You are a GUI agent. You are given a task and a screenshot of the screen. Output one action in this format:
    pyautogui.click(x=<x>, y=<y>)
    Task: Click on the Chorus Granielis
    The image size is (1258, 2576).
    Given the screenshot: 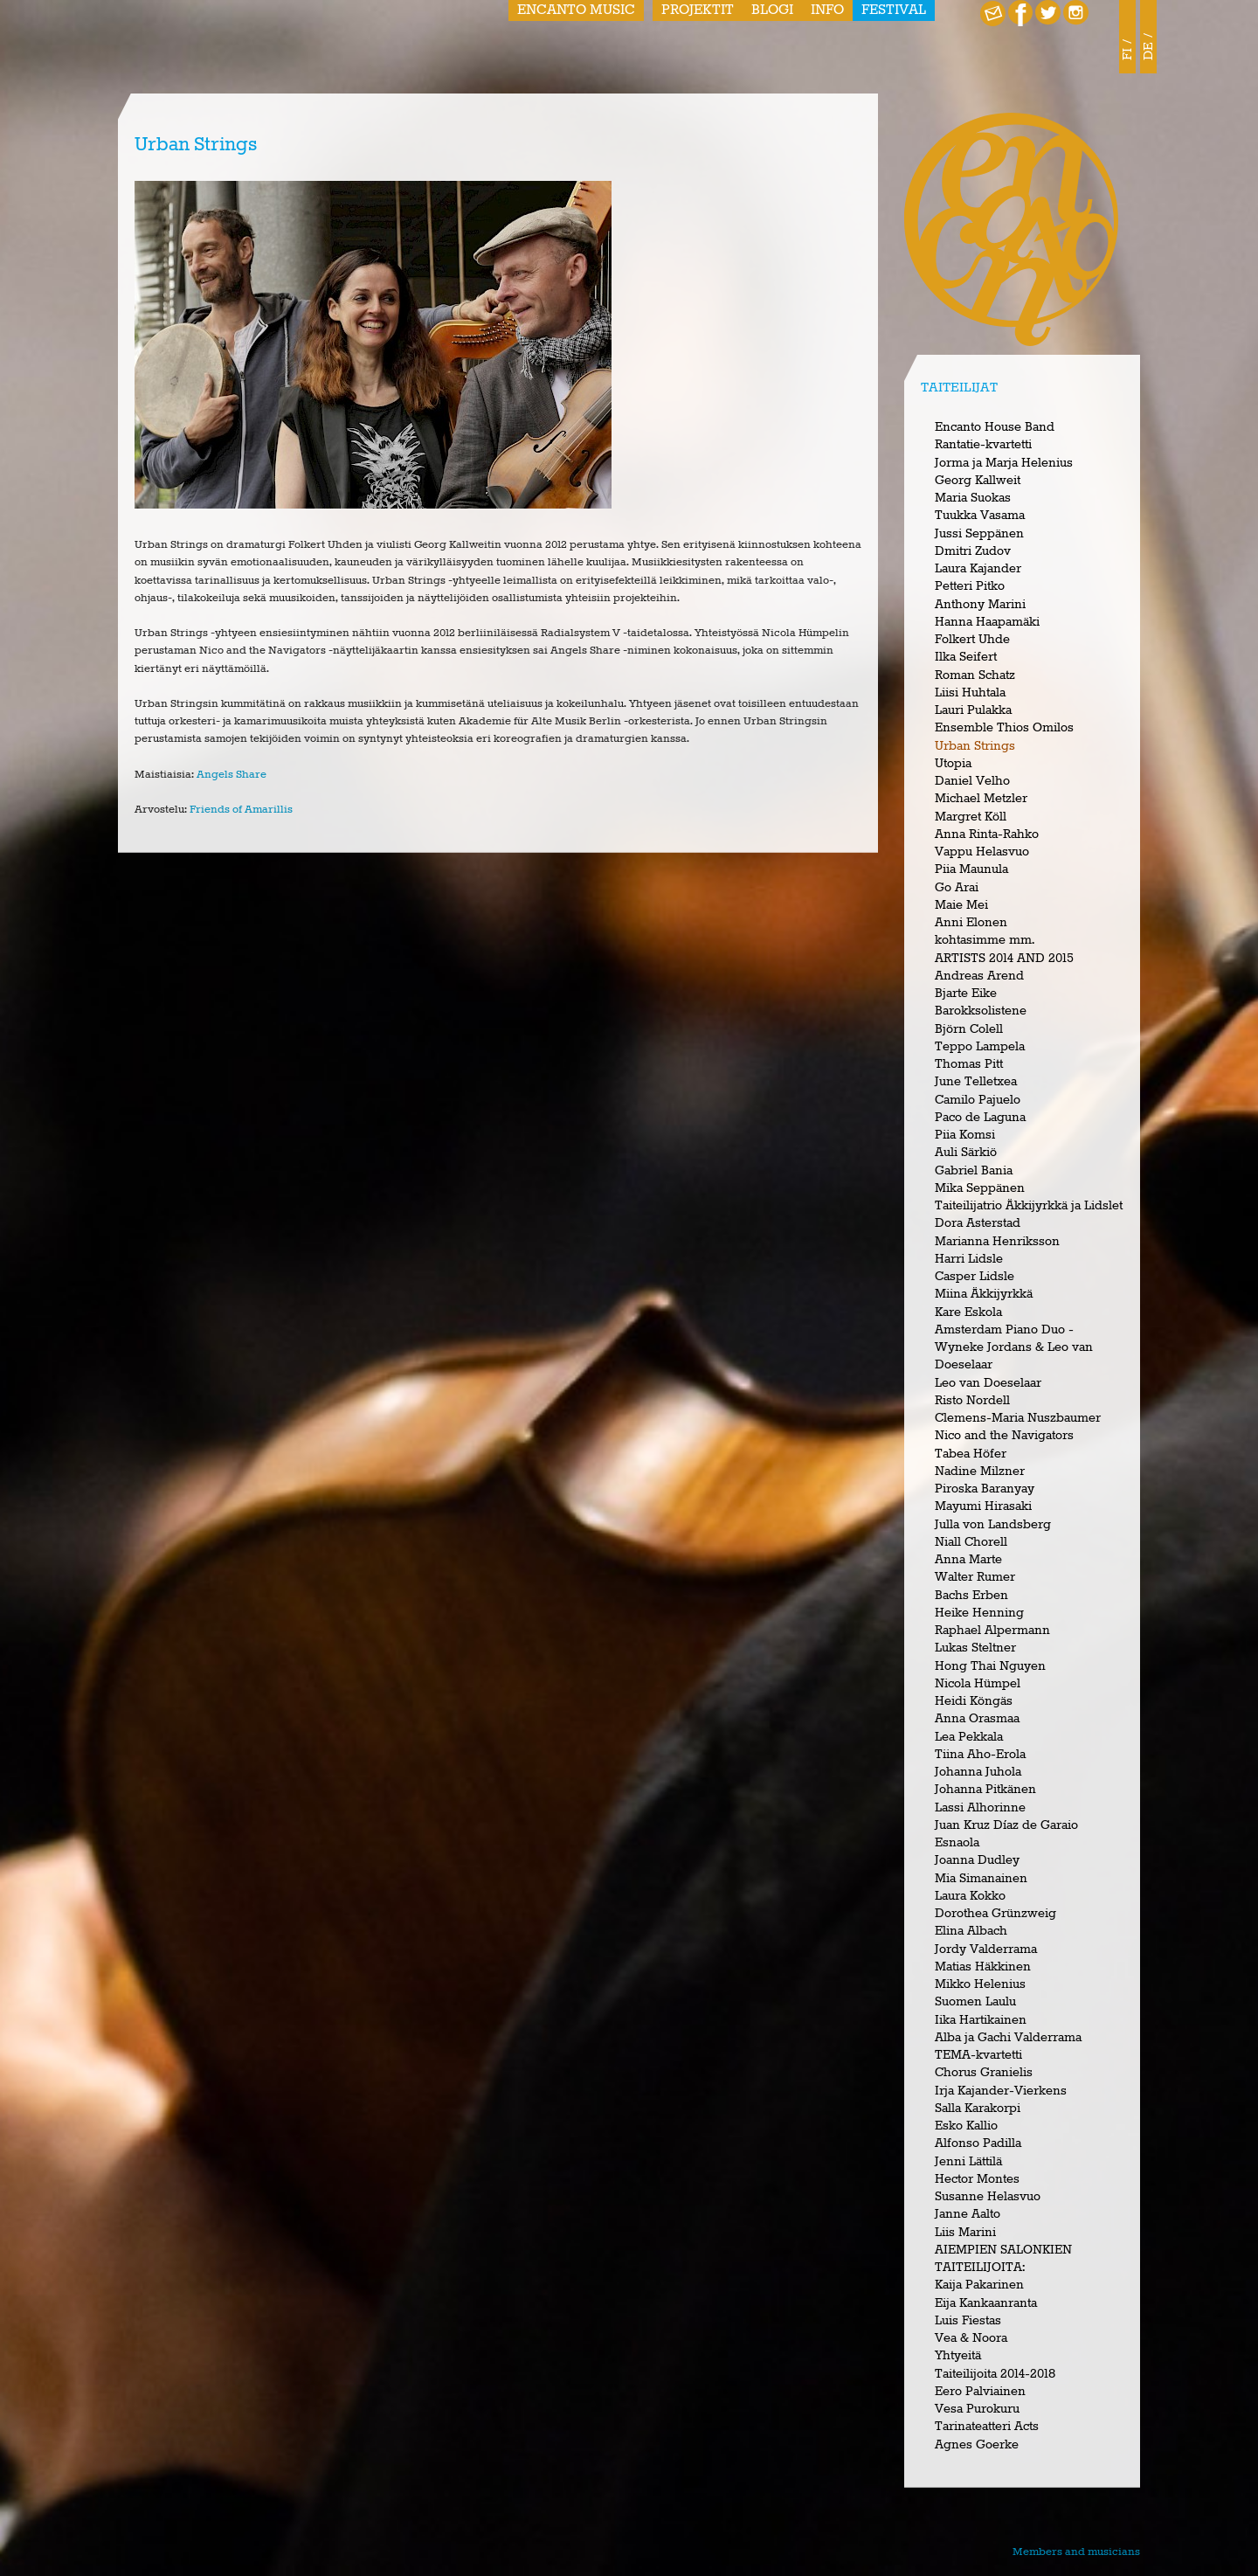 What is the action you would take?
    pyautogui.click(x=984, y=2073)
    